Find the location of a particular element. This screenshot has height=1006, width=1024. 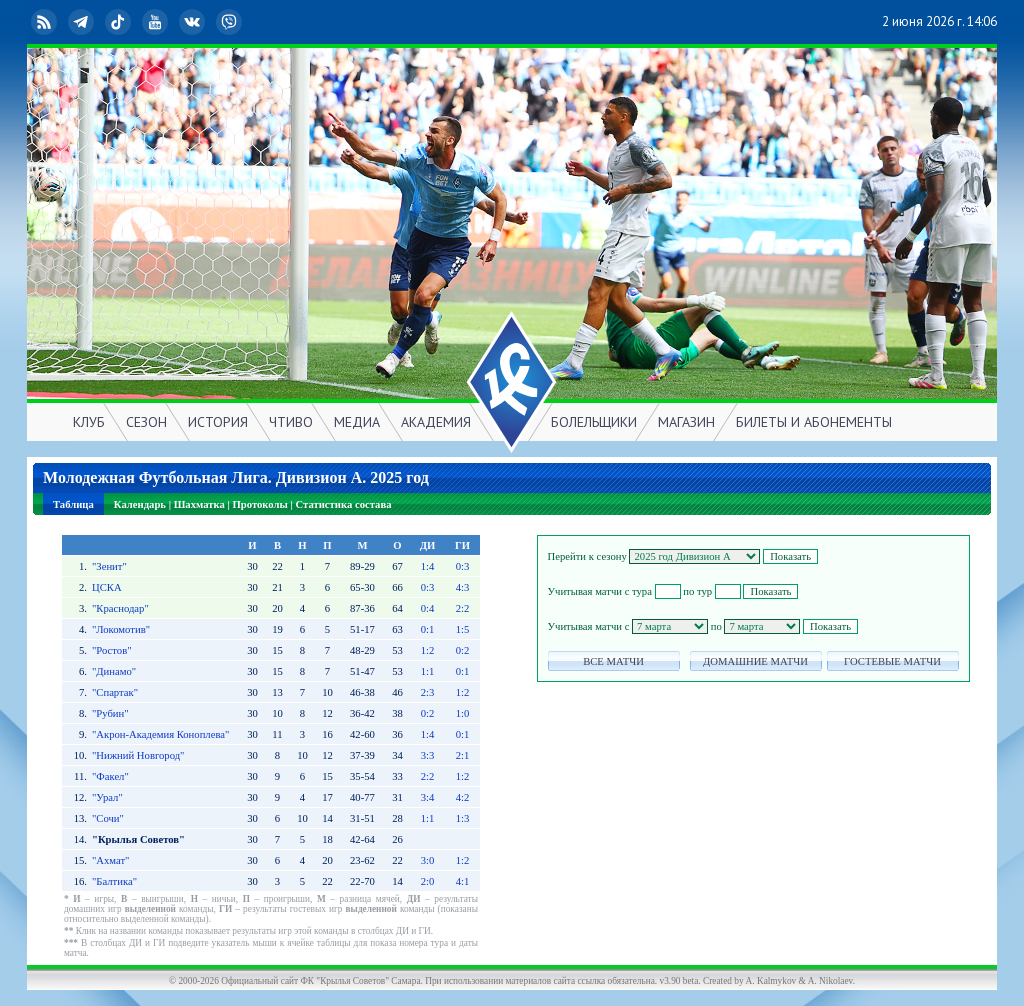

"Урал" is located at coordinates (107, 797).